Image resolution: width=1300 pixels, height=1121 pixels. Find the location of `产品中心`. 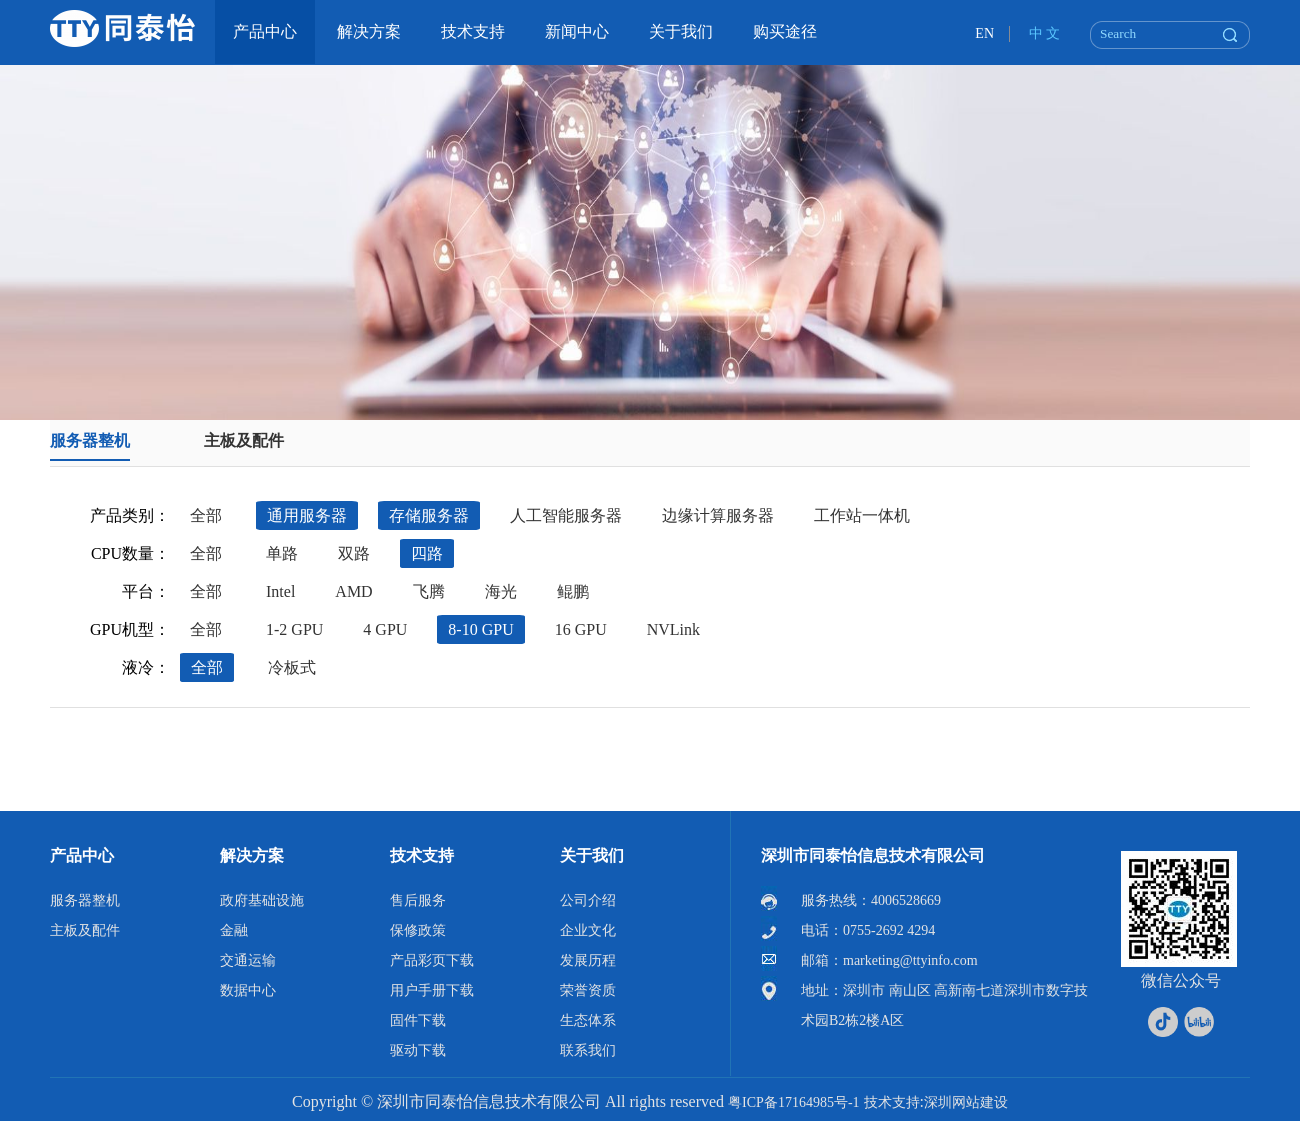

产品中心 is located at coordinates (82, 855).